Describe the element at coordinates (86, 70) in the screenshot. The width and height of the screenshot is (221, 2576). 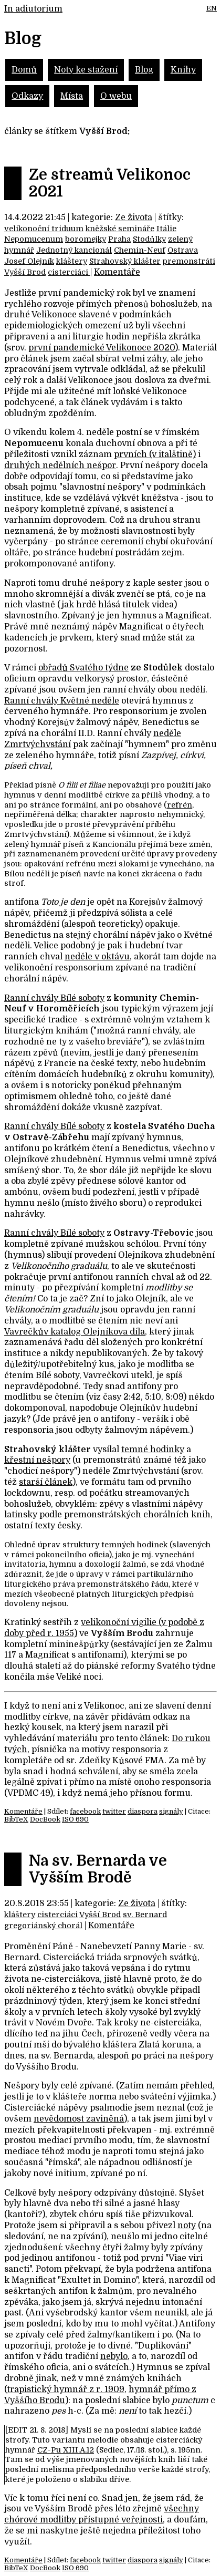
I see `Noty ke stažení` at that location.